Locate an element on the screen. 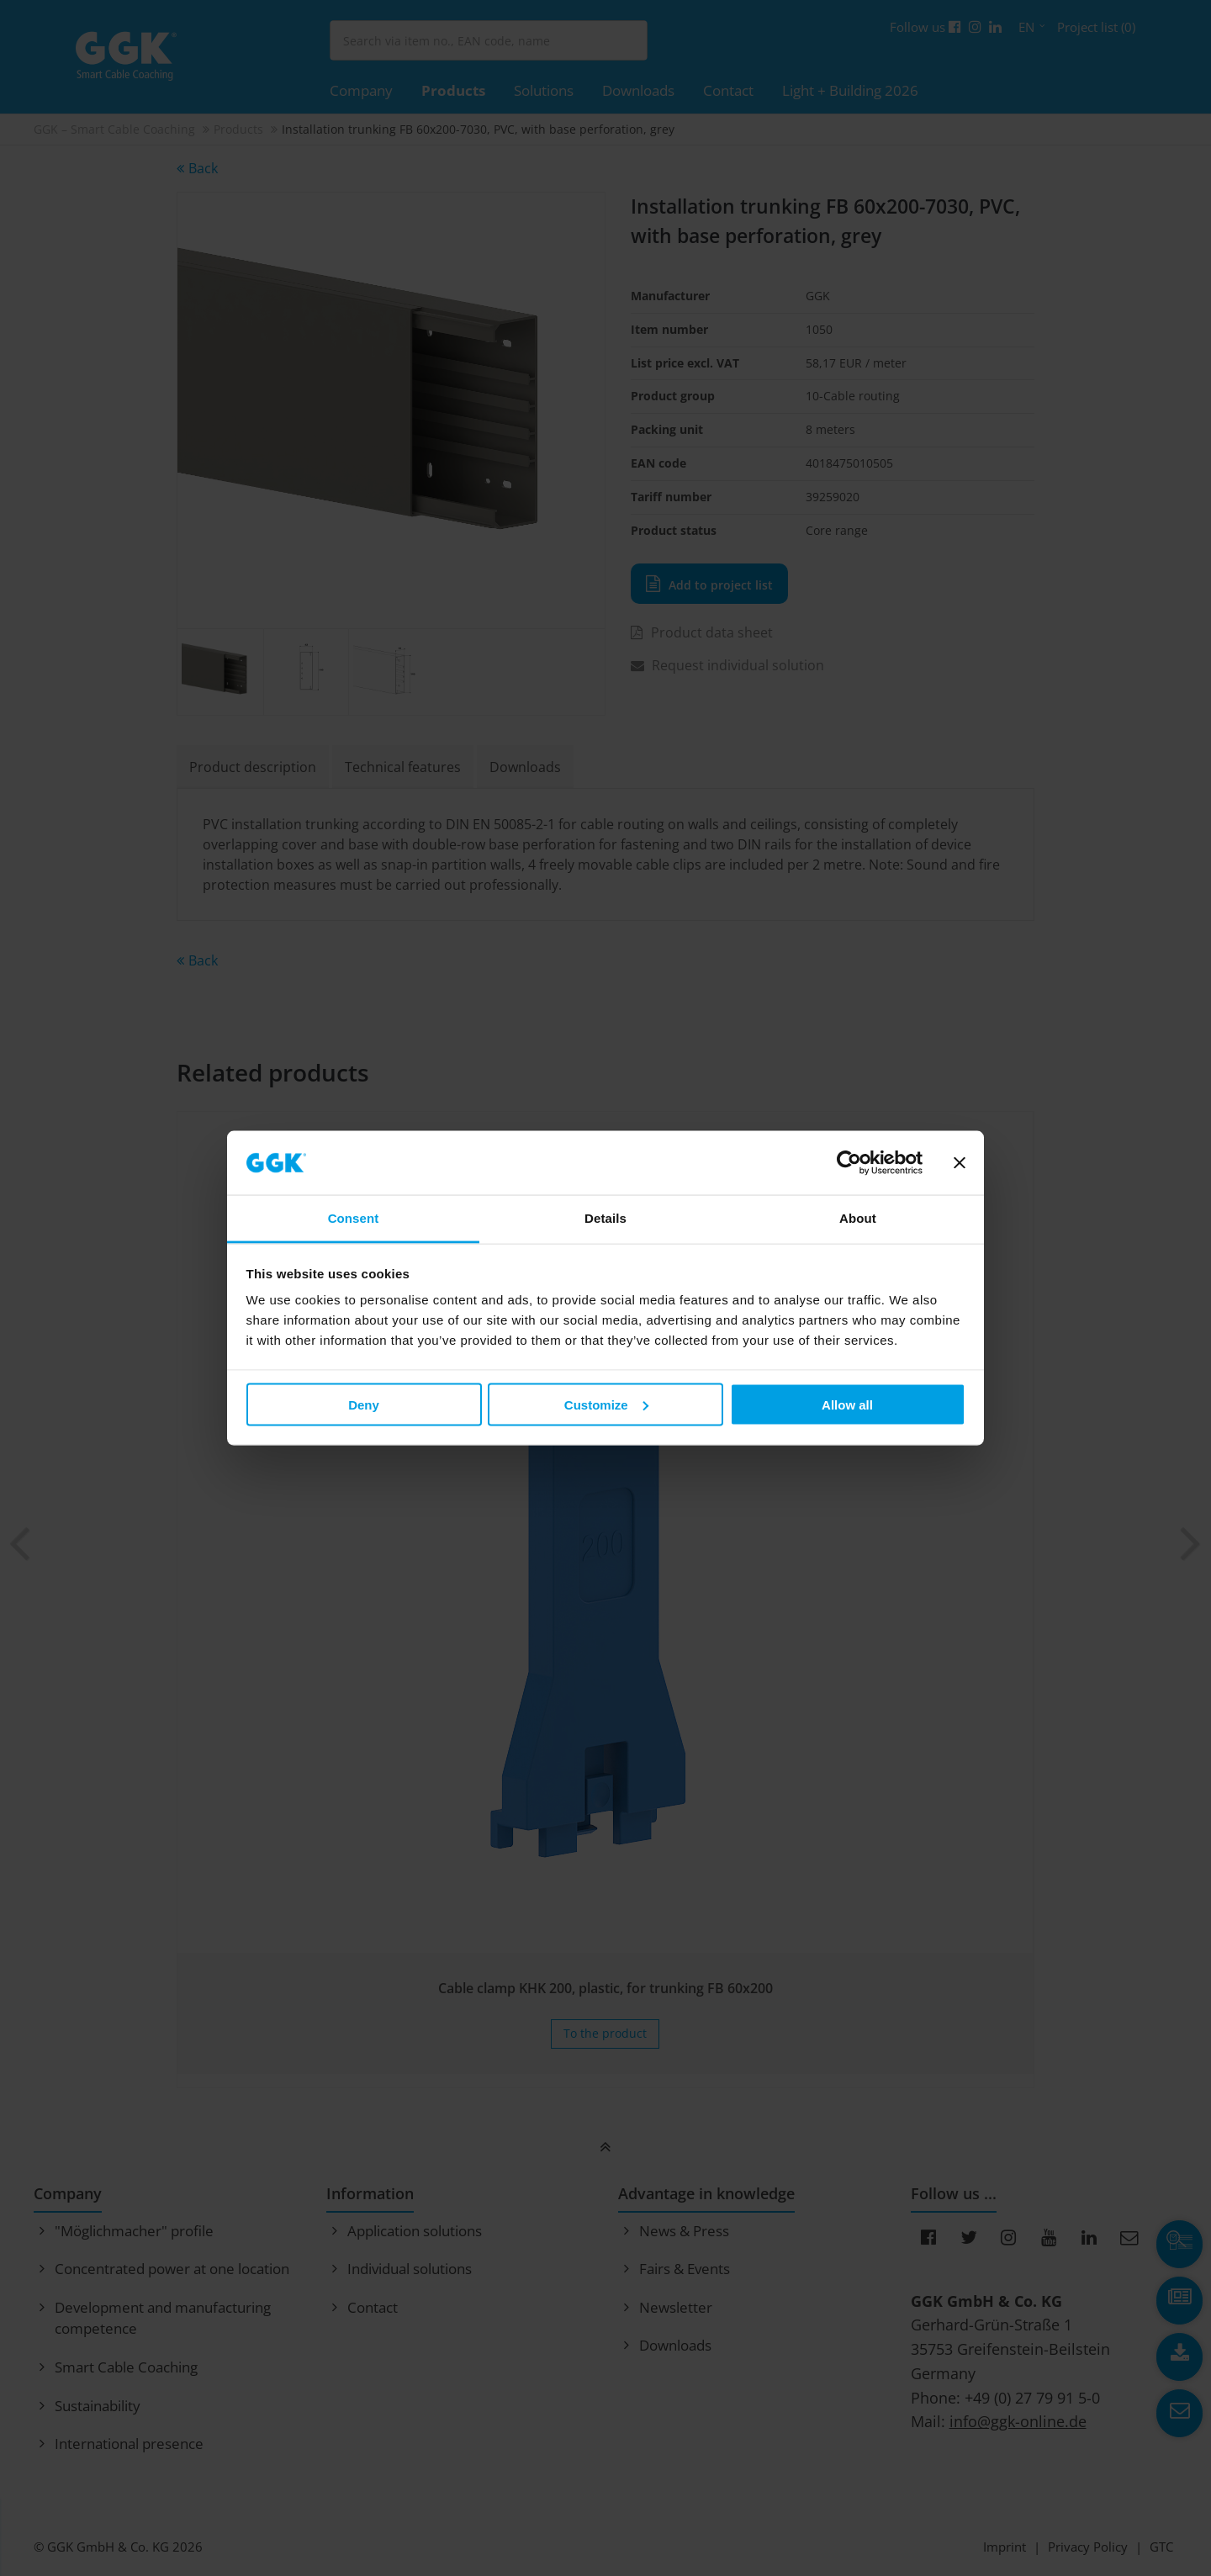  [Close banner] is located at coordinates (959, 1163).